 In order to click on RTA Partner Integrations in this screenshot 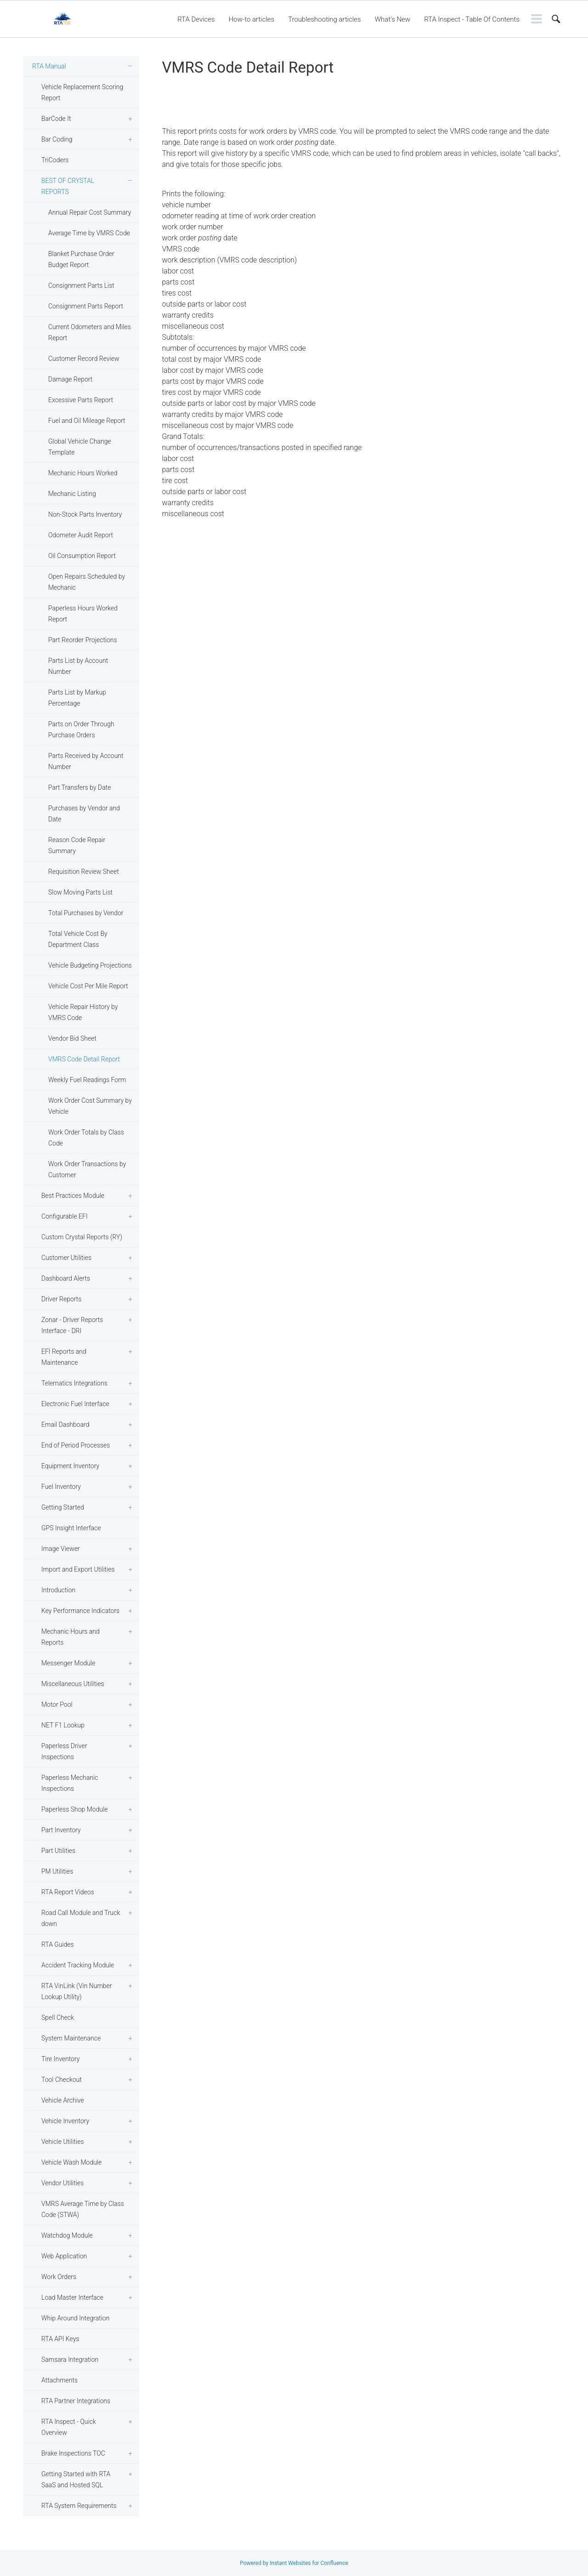, I will do `click(75, 2401)`.